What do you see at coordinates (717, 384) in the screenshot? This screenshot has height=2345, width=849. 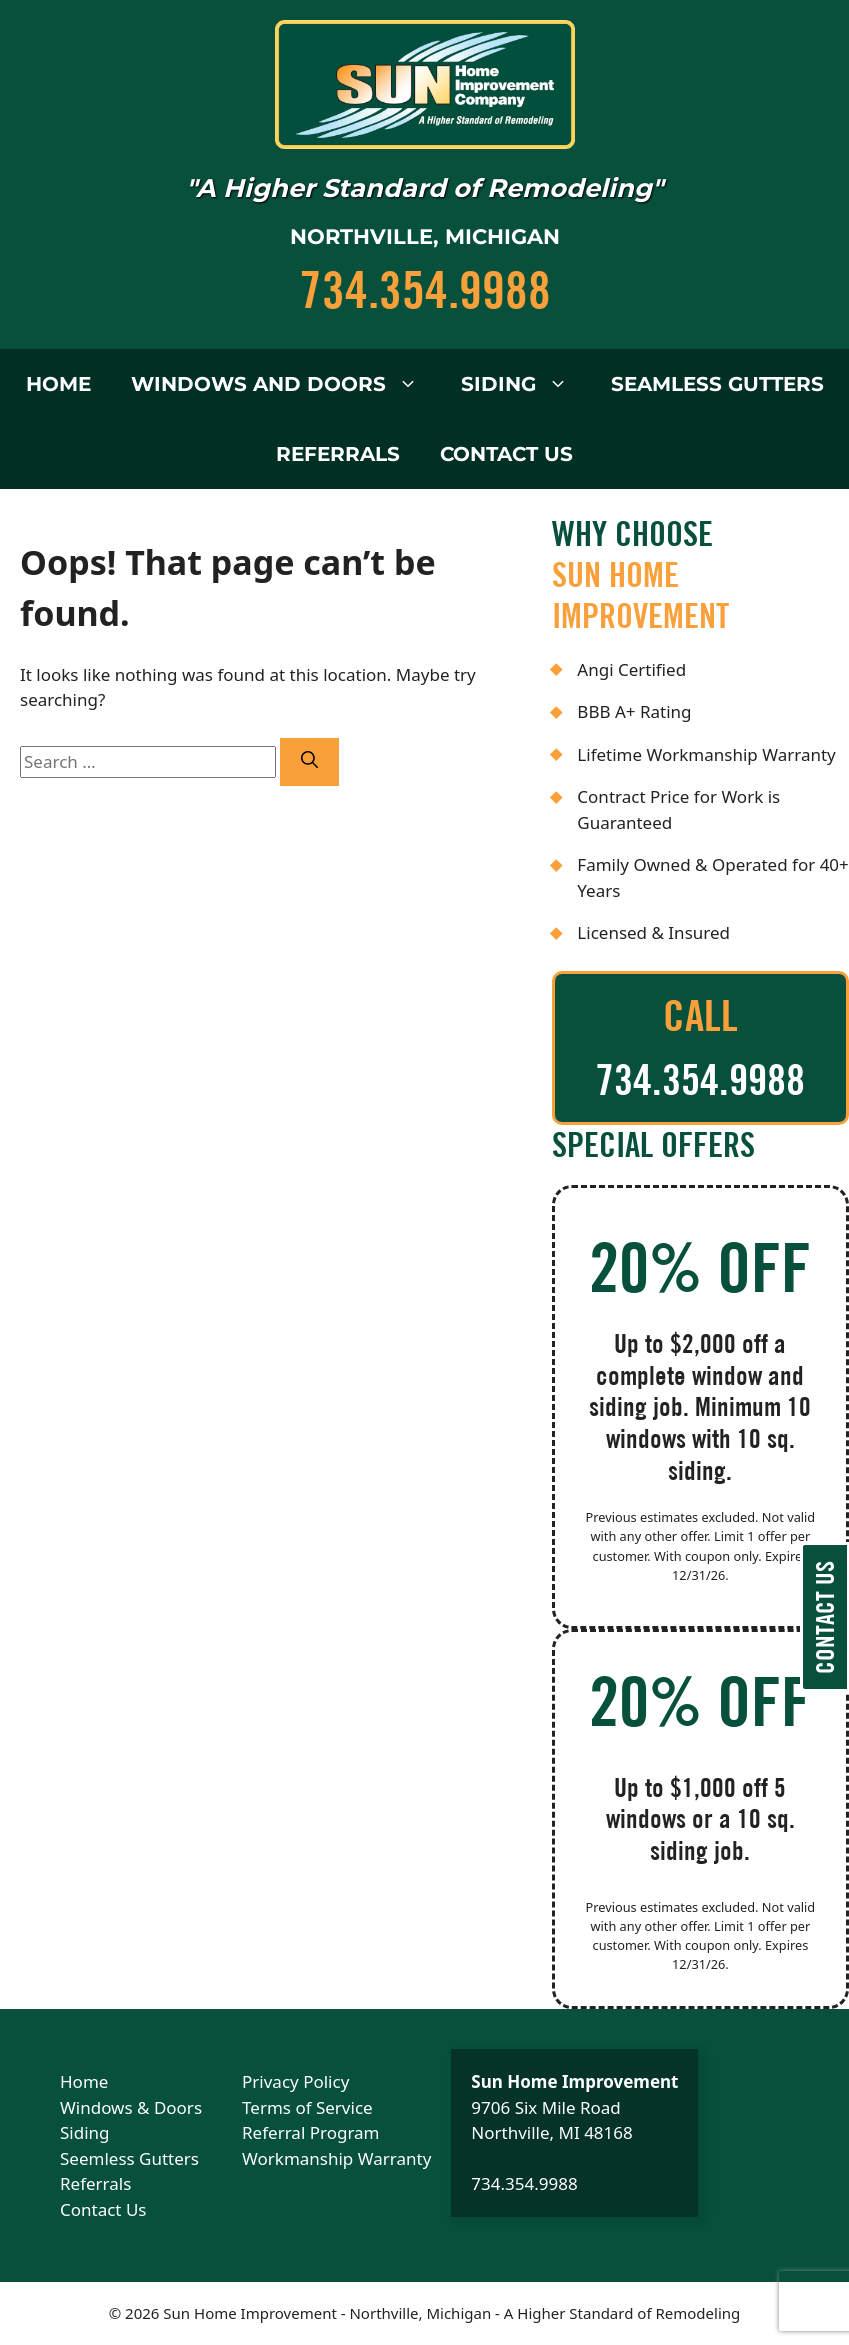 I see `Seamless Gutters` at bounding box center [717, 384].